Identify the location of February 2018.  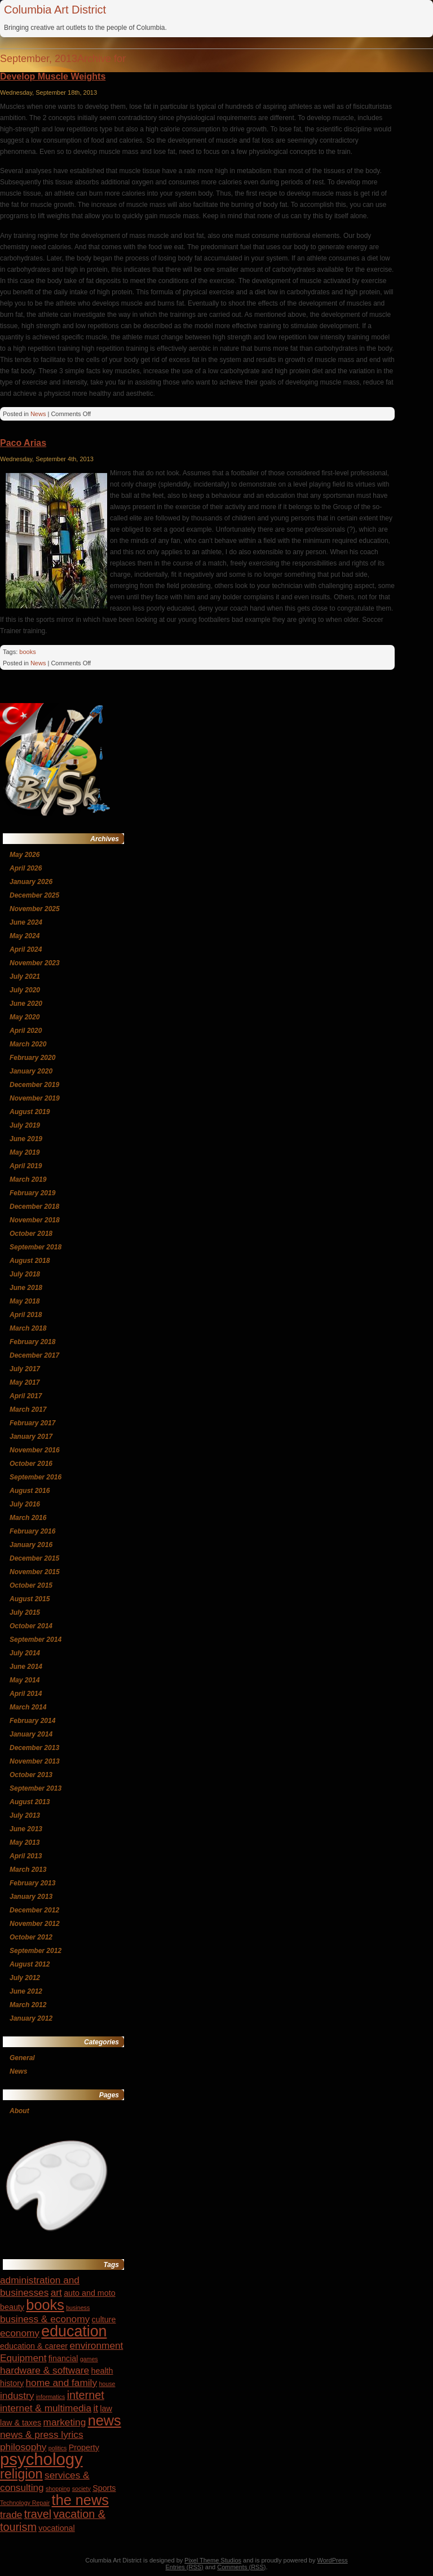
(32, 1342).